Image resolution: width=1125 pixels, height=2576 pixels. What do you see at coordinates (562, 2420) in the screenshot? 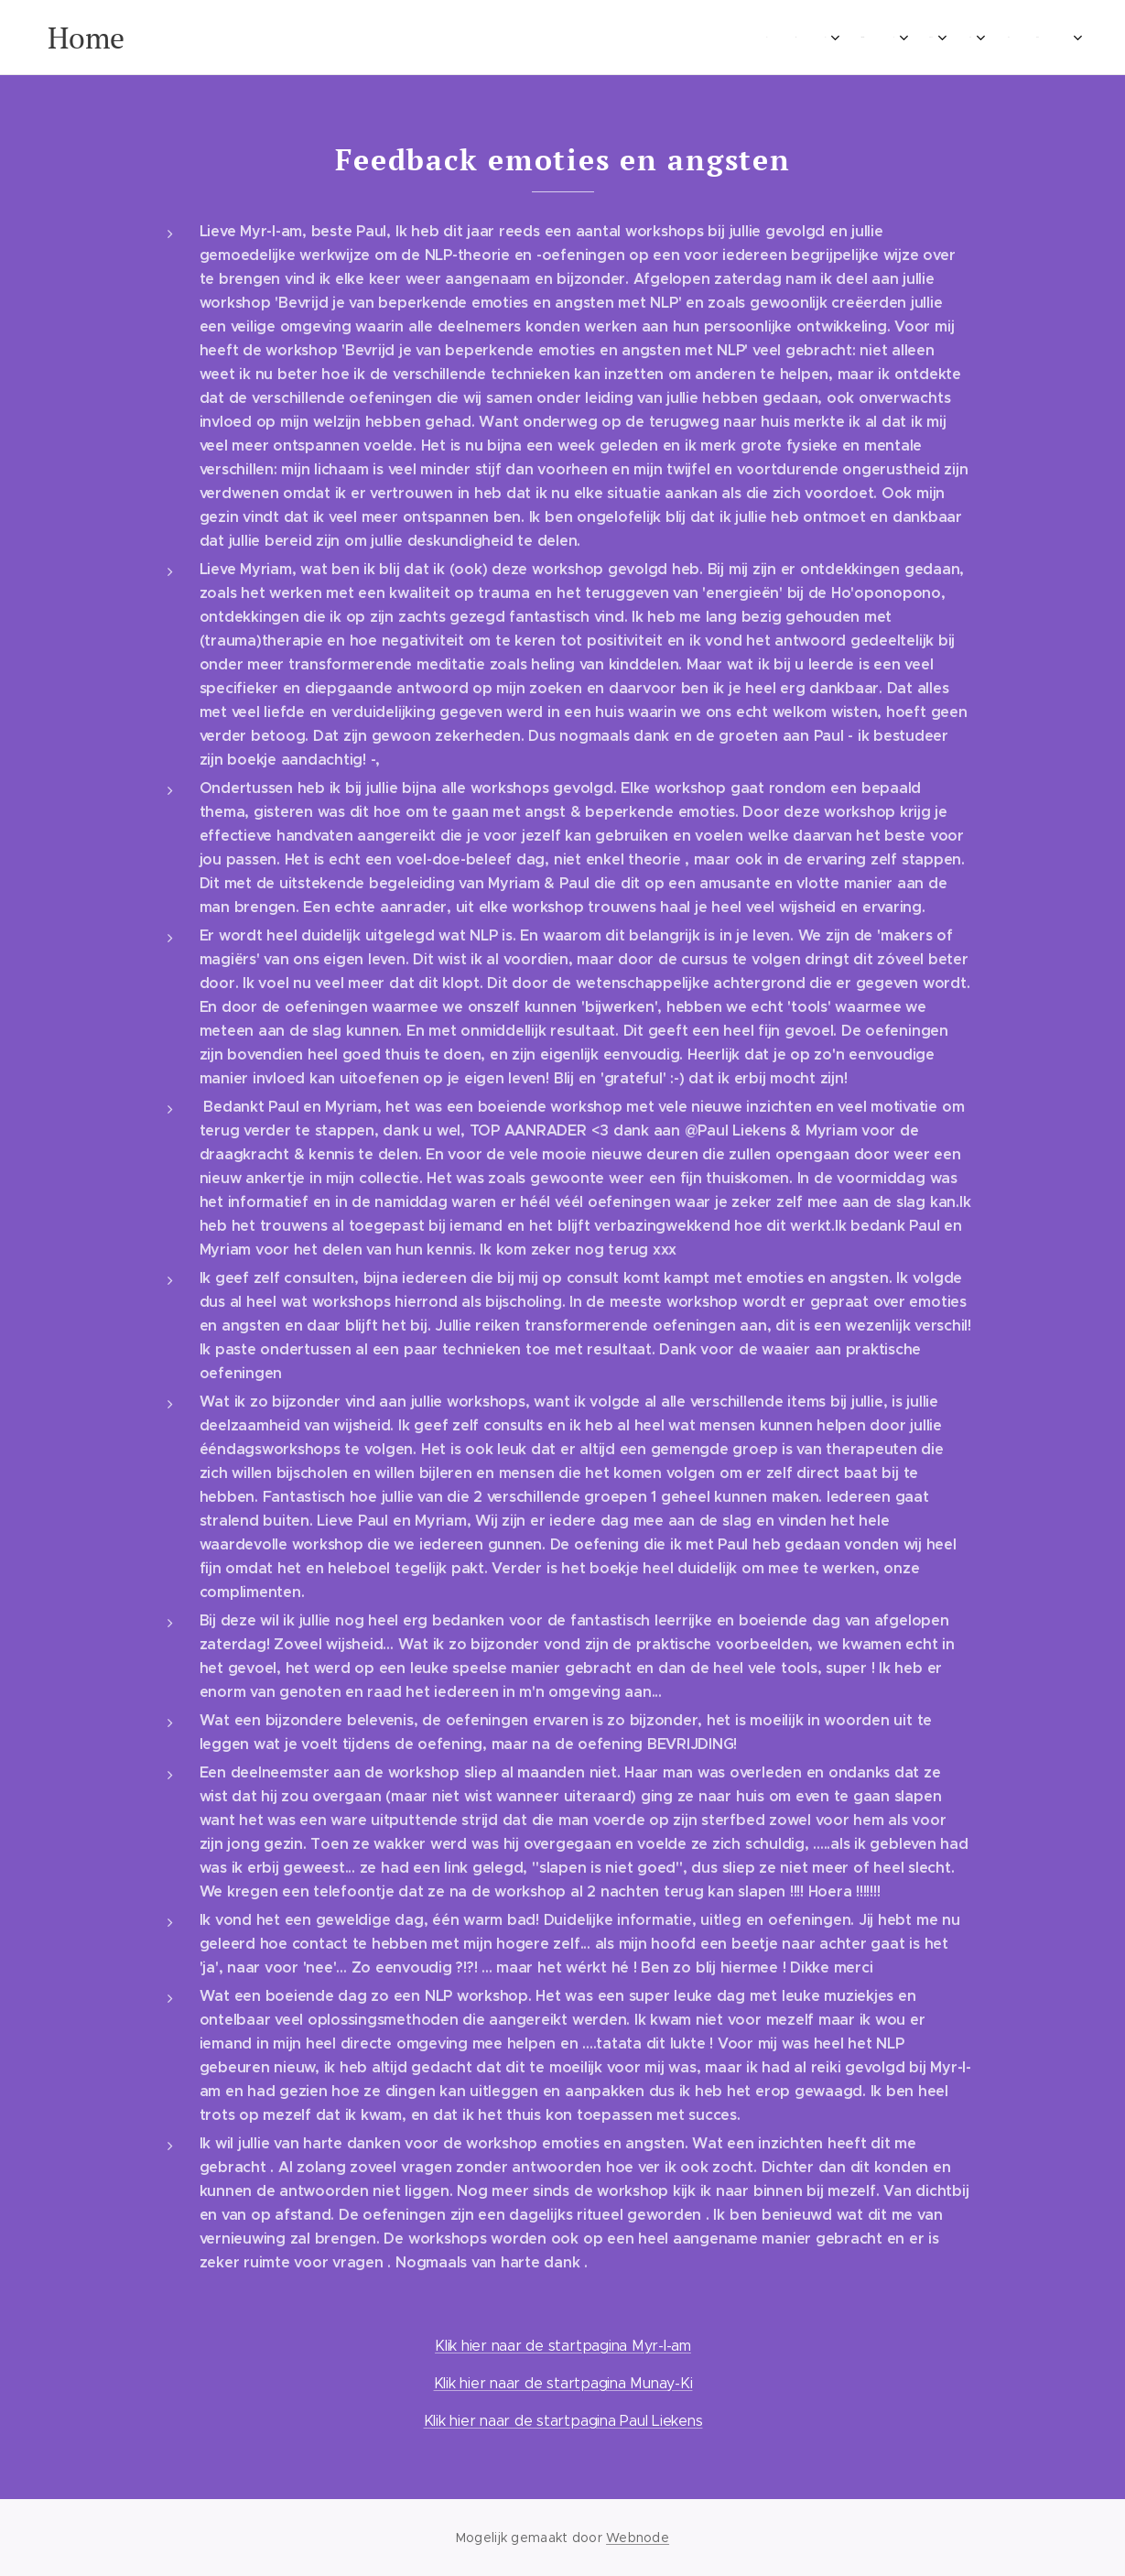
I see `Klik hier naar de startpagina Paul Liekens` at bounding box center [562, 2420].